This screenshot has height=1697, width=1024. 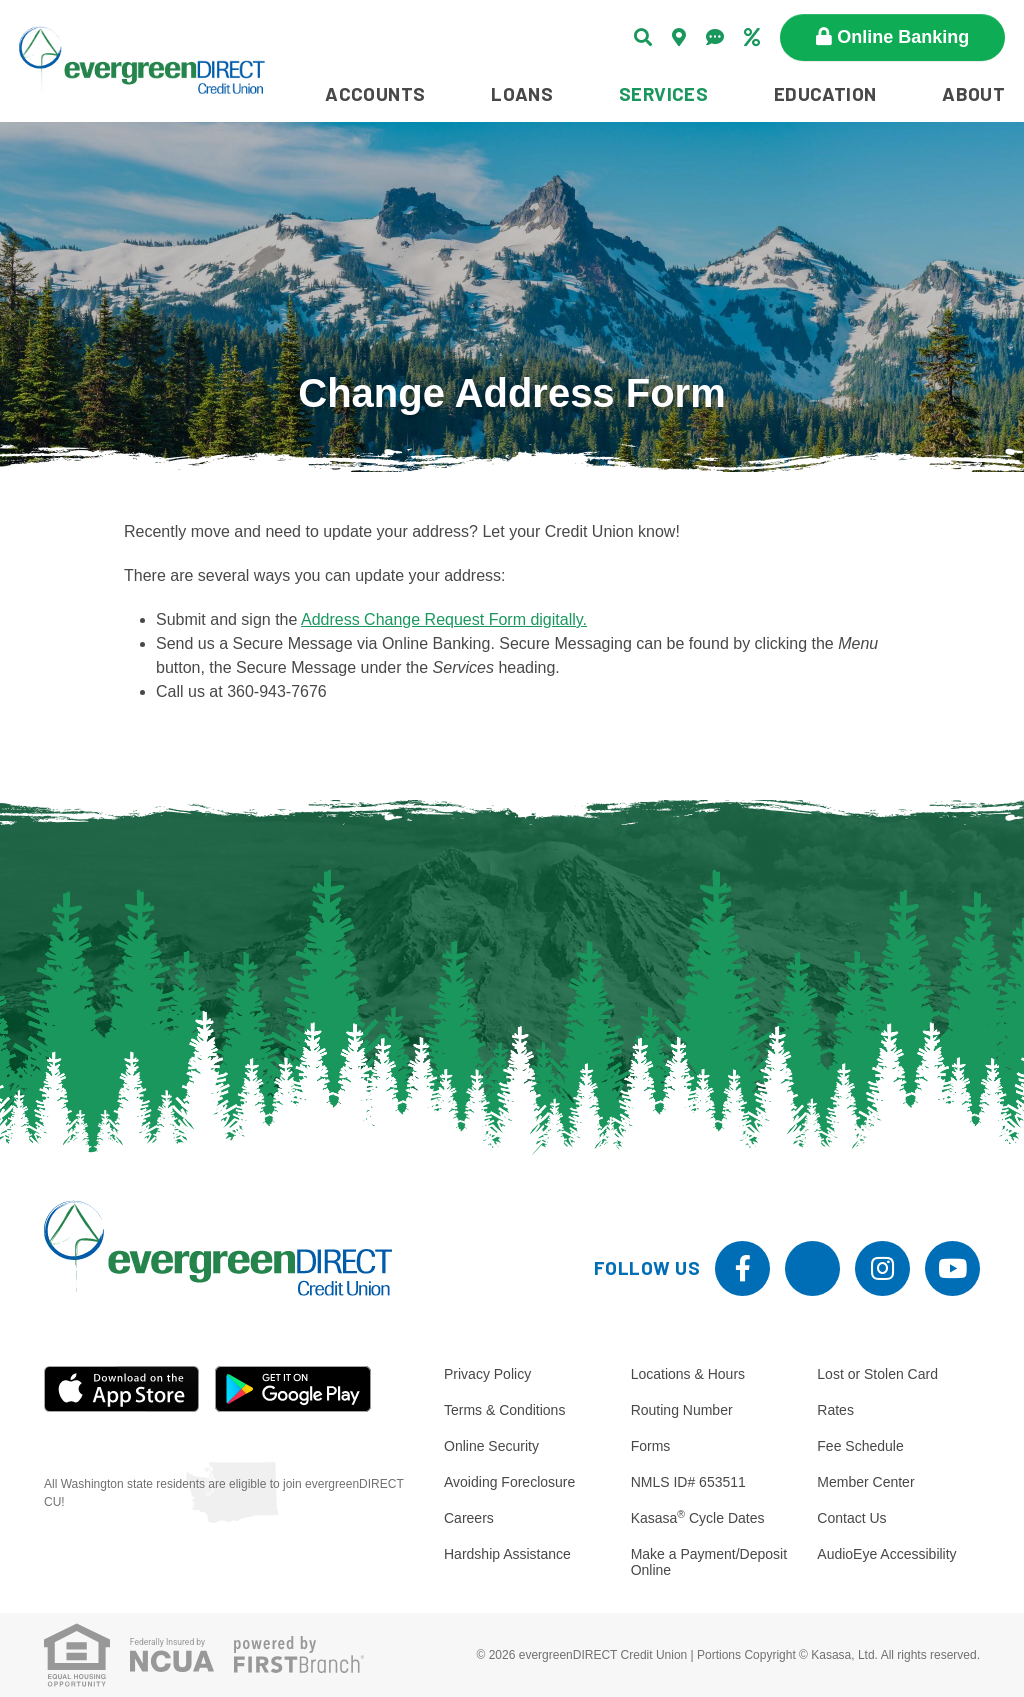 What do you see at coordinates (865, 1482) in the screenshot?
I see `Member Center` at bounding box center [865, 1482].